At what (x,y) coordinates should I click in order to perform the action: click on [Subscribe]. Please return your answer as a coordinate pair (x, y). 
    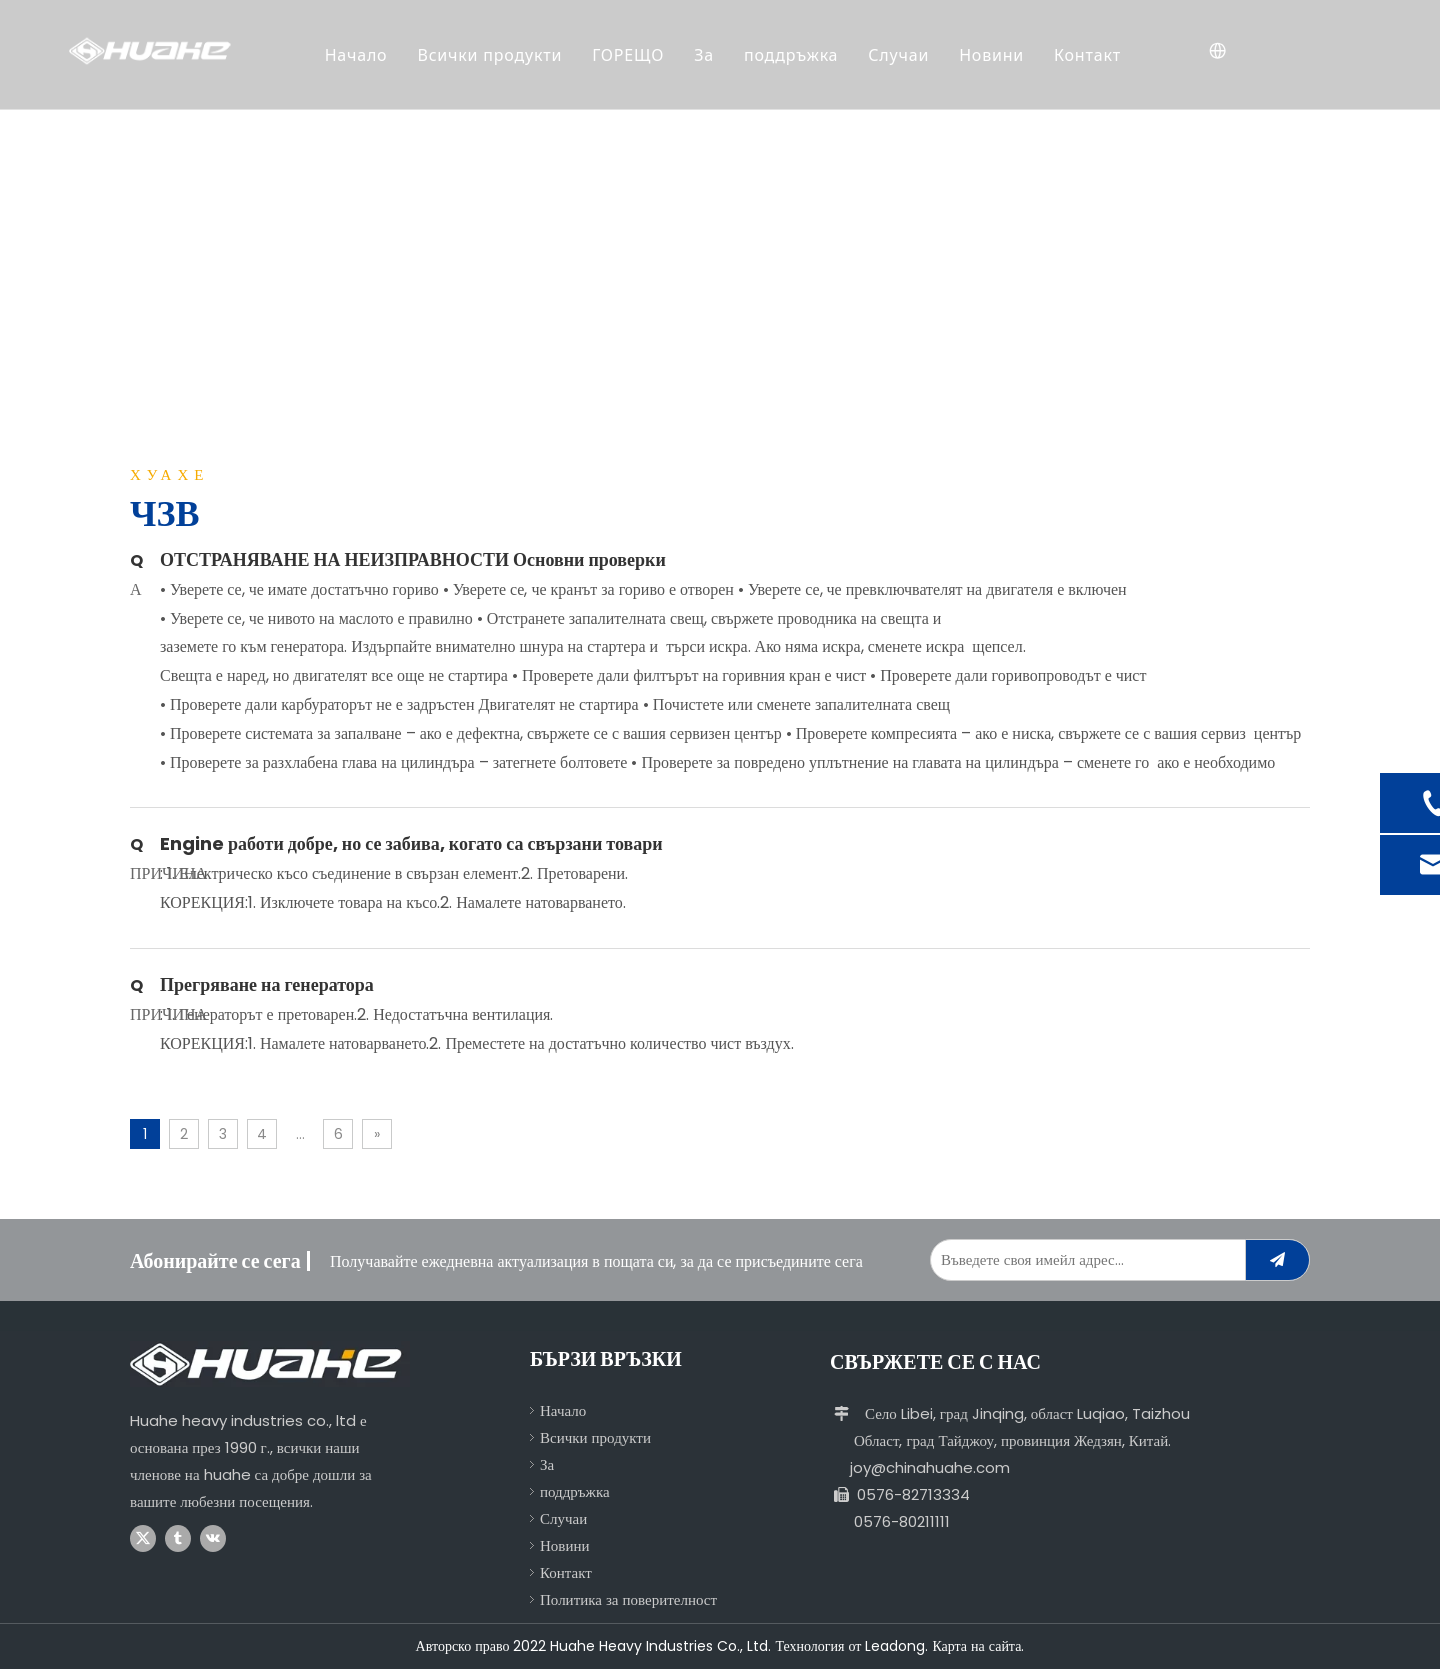
    Looking at the image, I should click on (1277, 1260).